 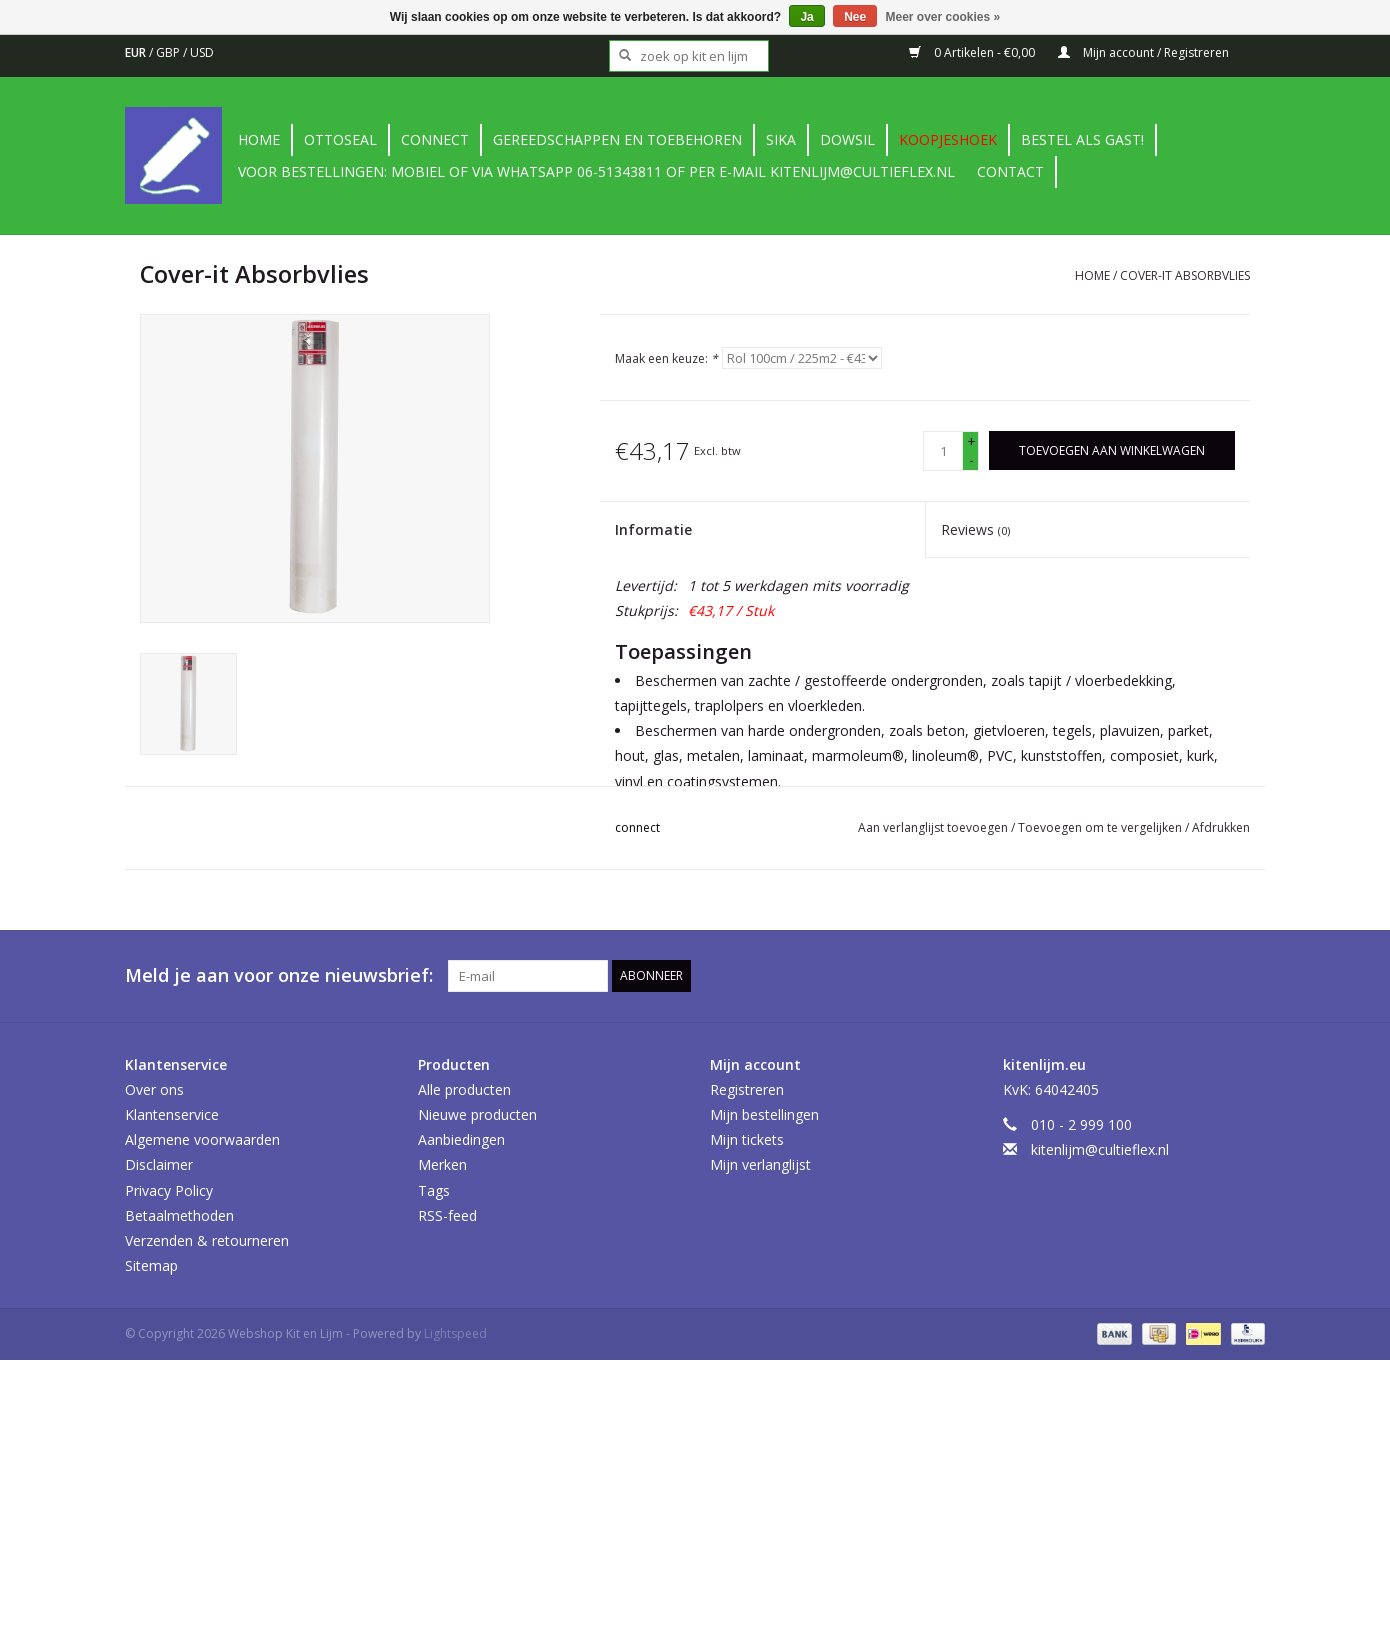 What do you see at coordinates (747, 1089) in the screenshot?
I see `Registreren` at bounding box center [747, 1089].